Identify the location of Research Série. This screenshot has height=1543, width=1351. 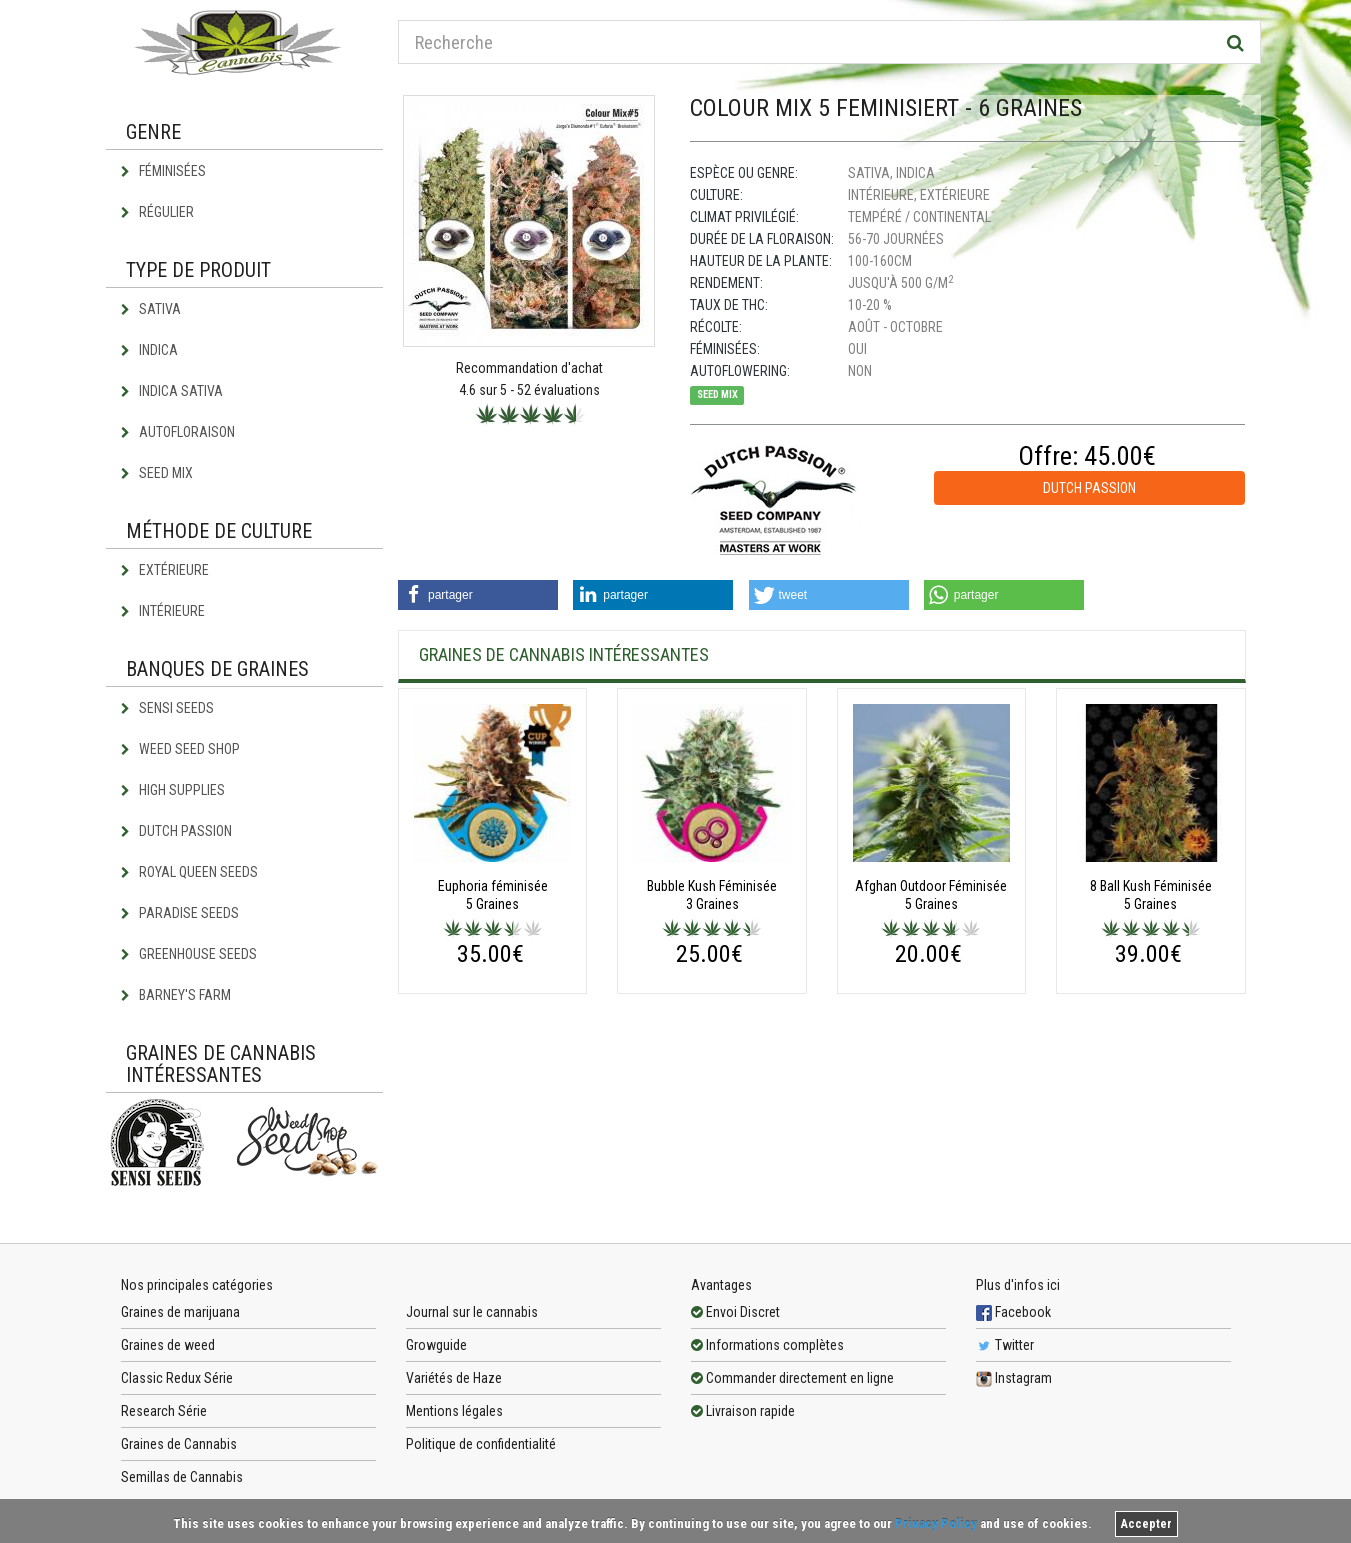
(164, 1411).